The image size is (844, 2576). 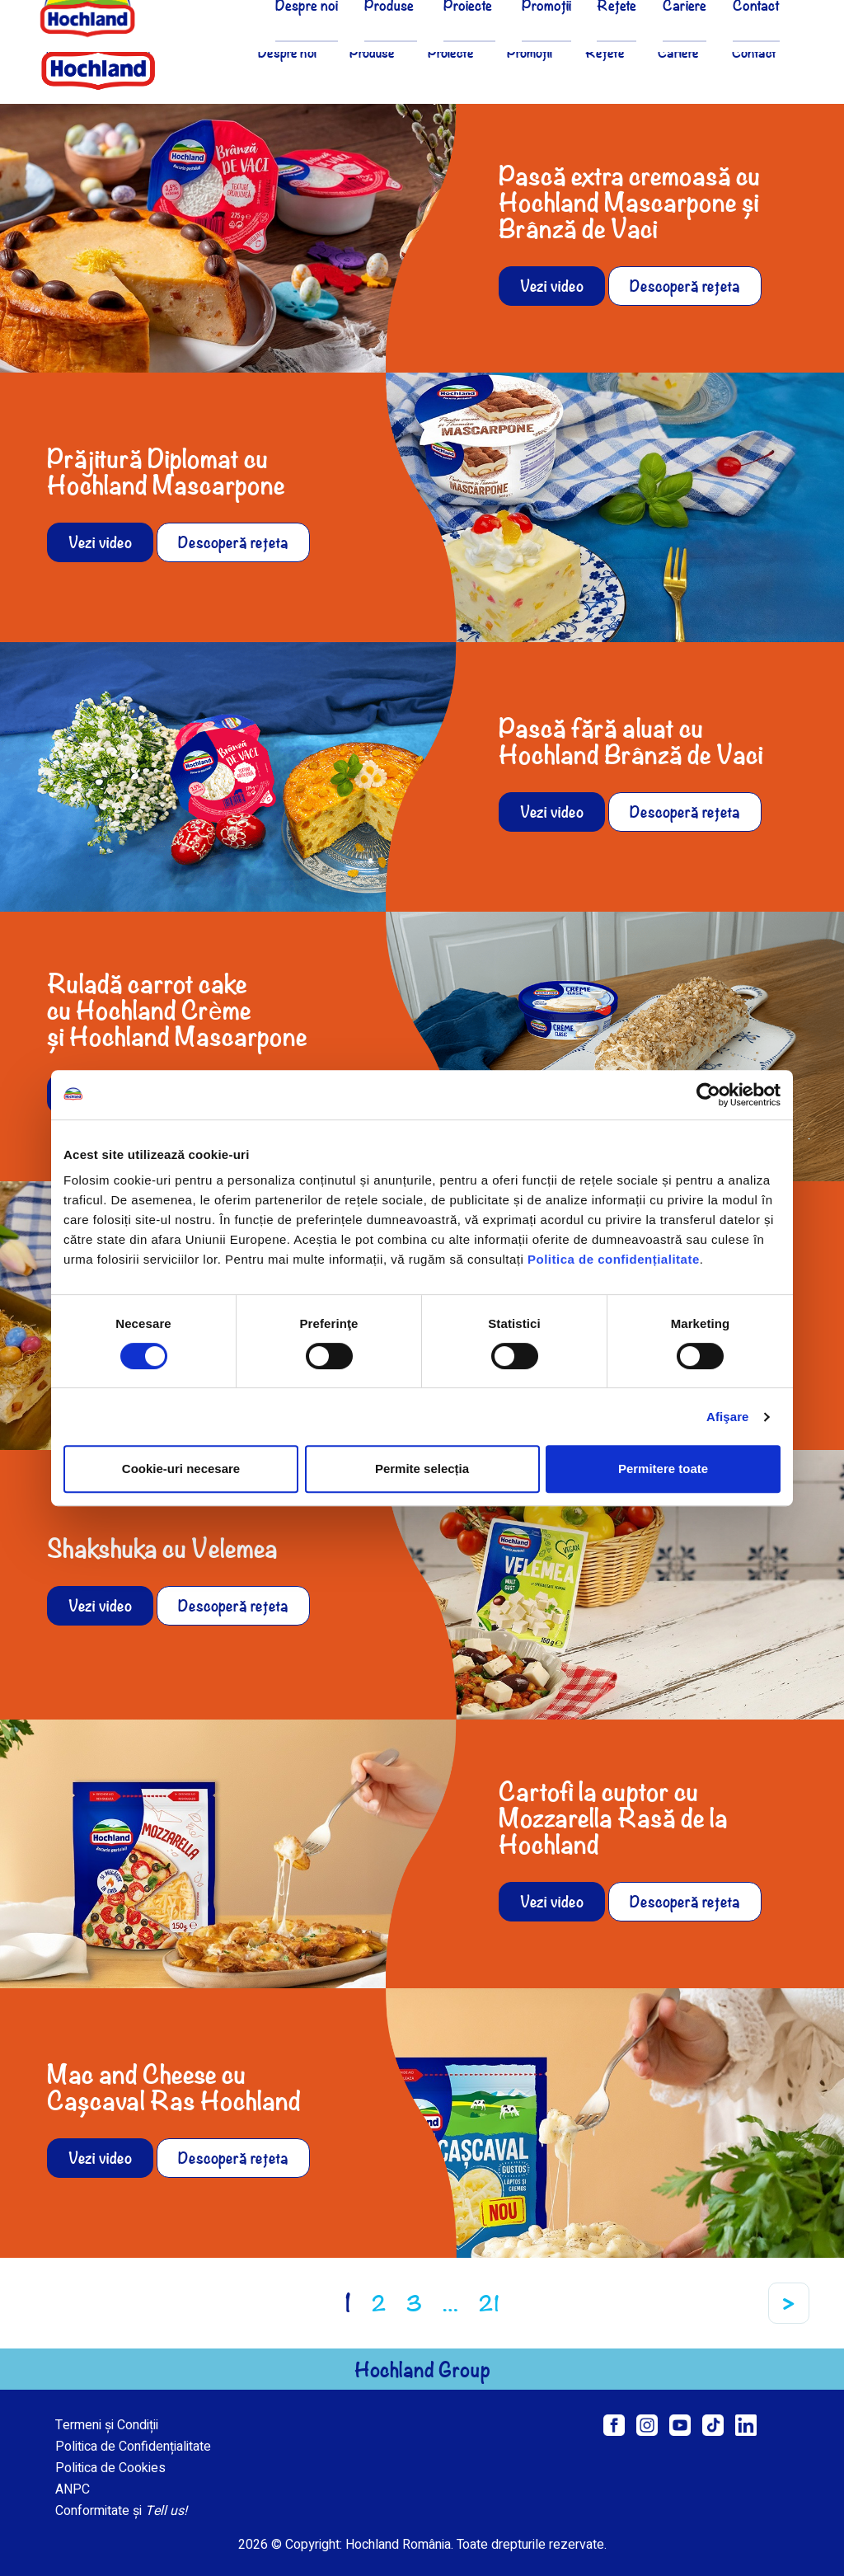 I want to click on Termeni și Condiții, so click(x=106, y=2425).